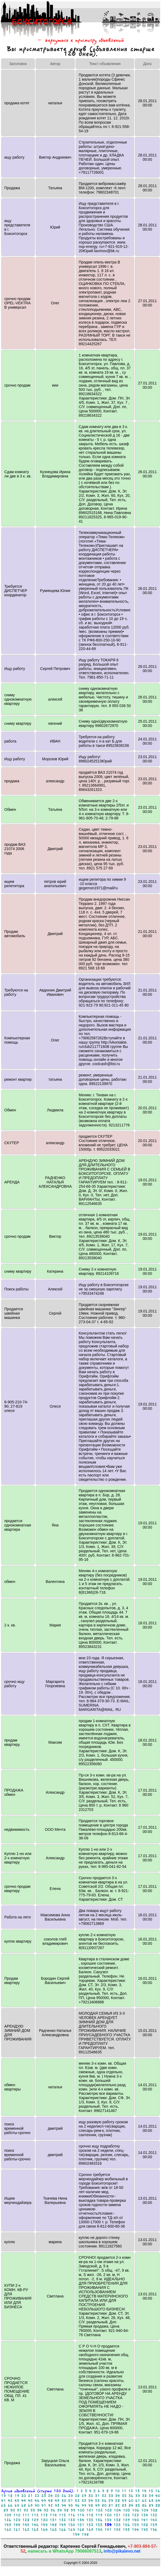 The image size is (161, 2576). I want to click on 80, so click(104, 2505).